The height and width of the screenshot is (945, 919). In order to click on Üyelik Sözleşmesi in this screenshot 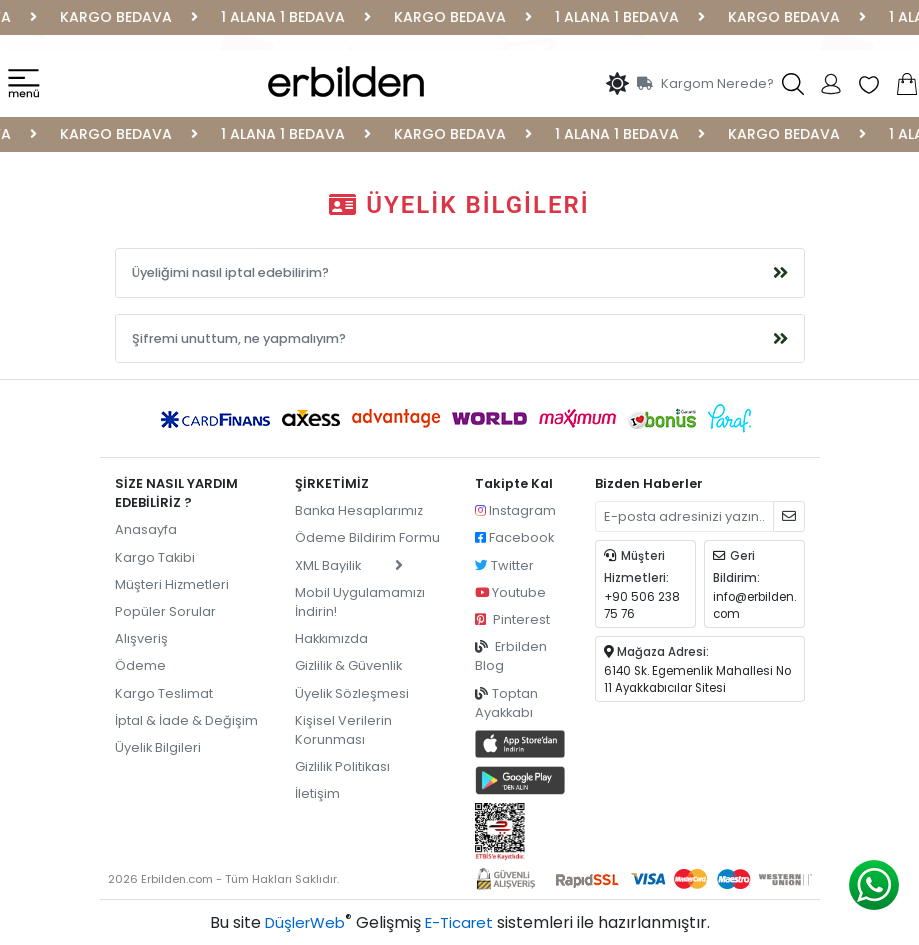, I will do `click(352, 693)`.